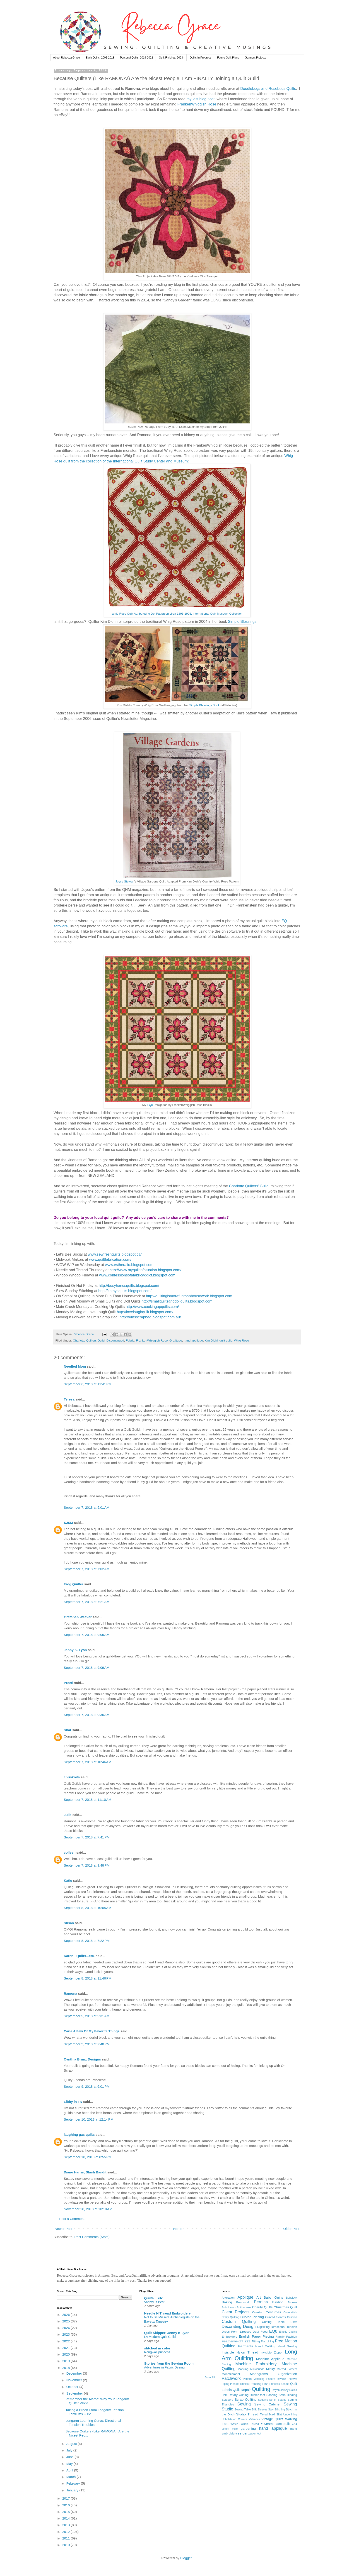 This screenshot has height=2576, width=354. Describe the element at coordinates (86, 1635) in the screenshot. I see `September 7, 2018 at 9:05 AM` at that location.